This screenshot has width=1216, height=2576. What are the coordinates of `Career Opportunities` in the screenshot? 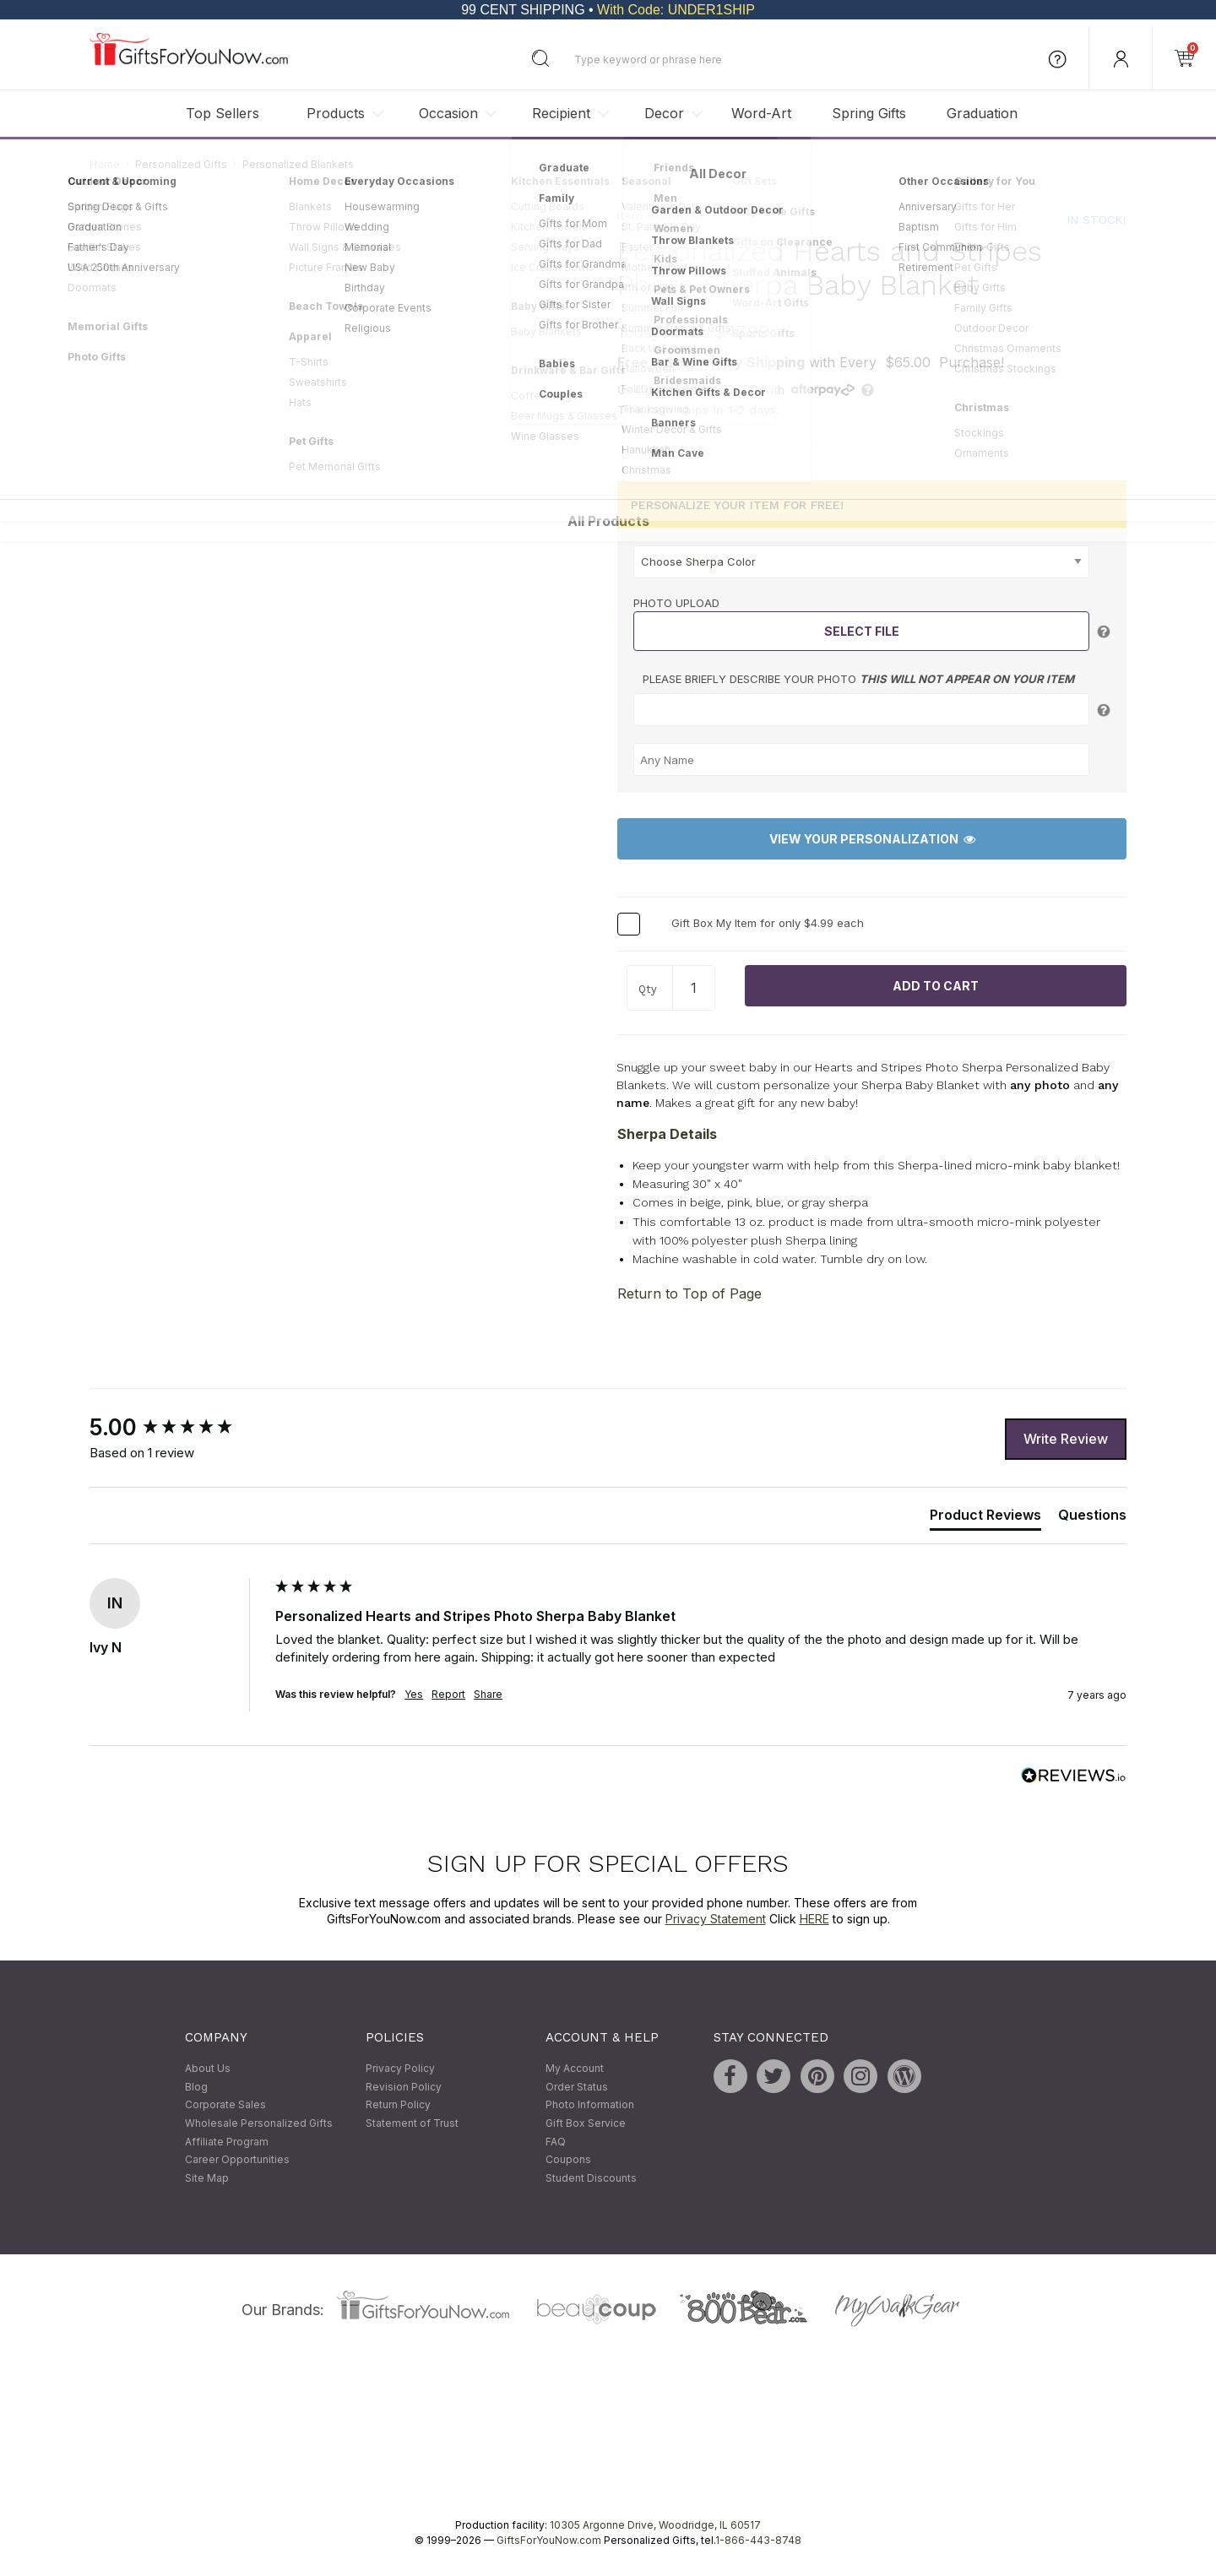 It's located at (237, 2160).